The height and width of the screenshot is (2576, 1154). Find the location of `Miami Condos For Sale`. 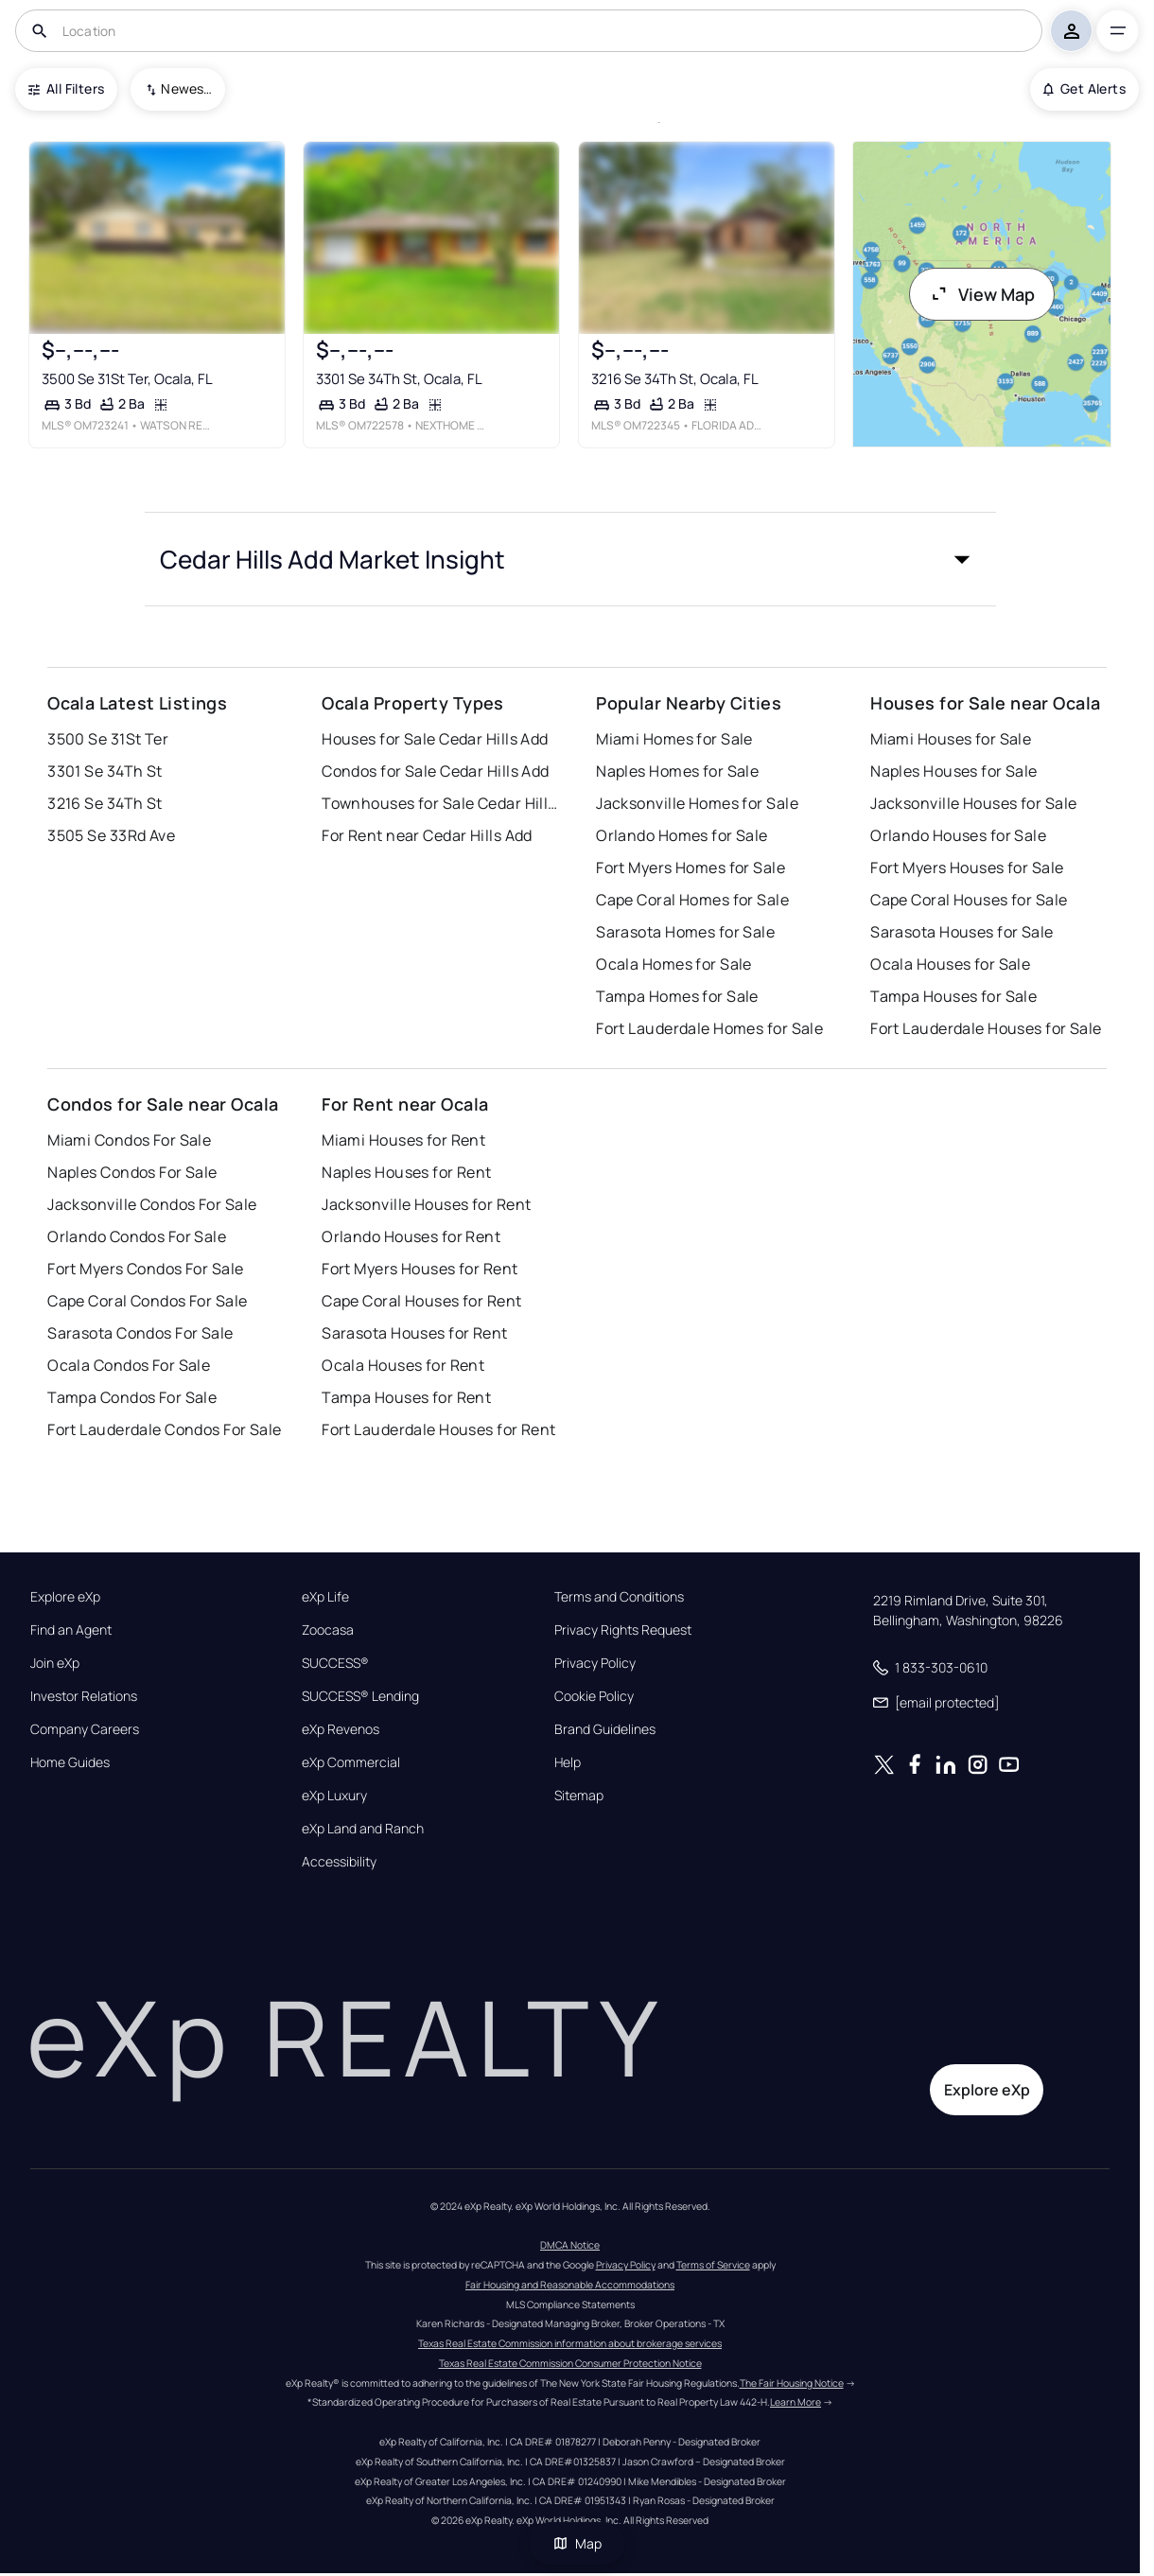

Miami Condos For Sale is located at coordinates (129, 1140).